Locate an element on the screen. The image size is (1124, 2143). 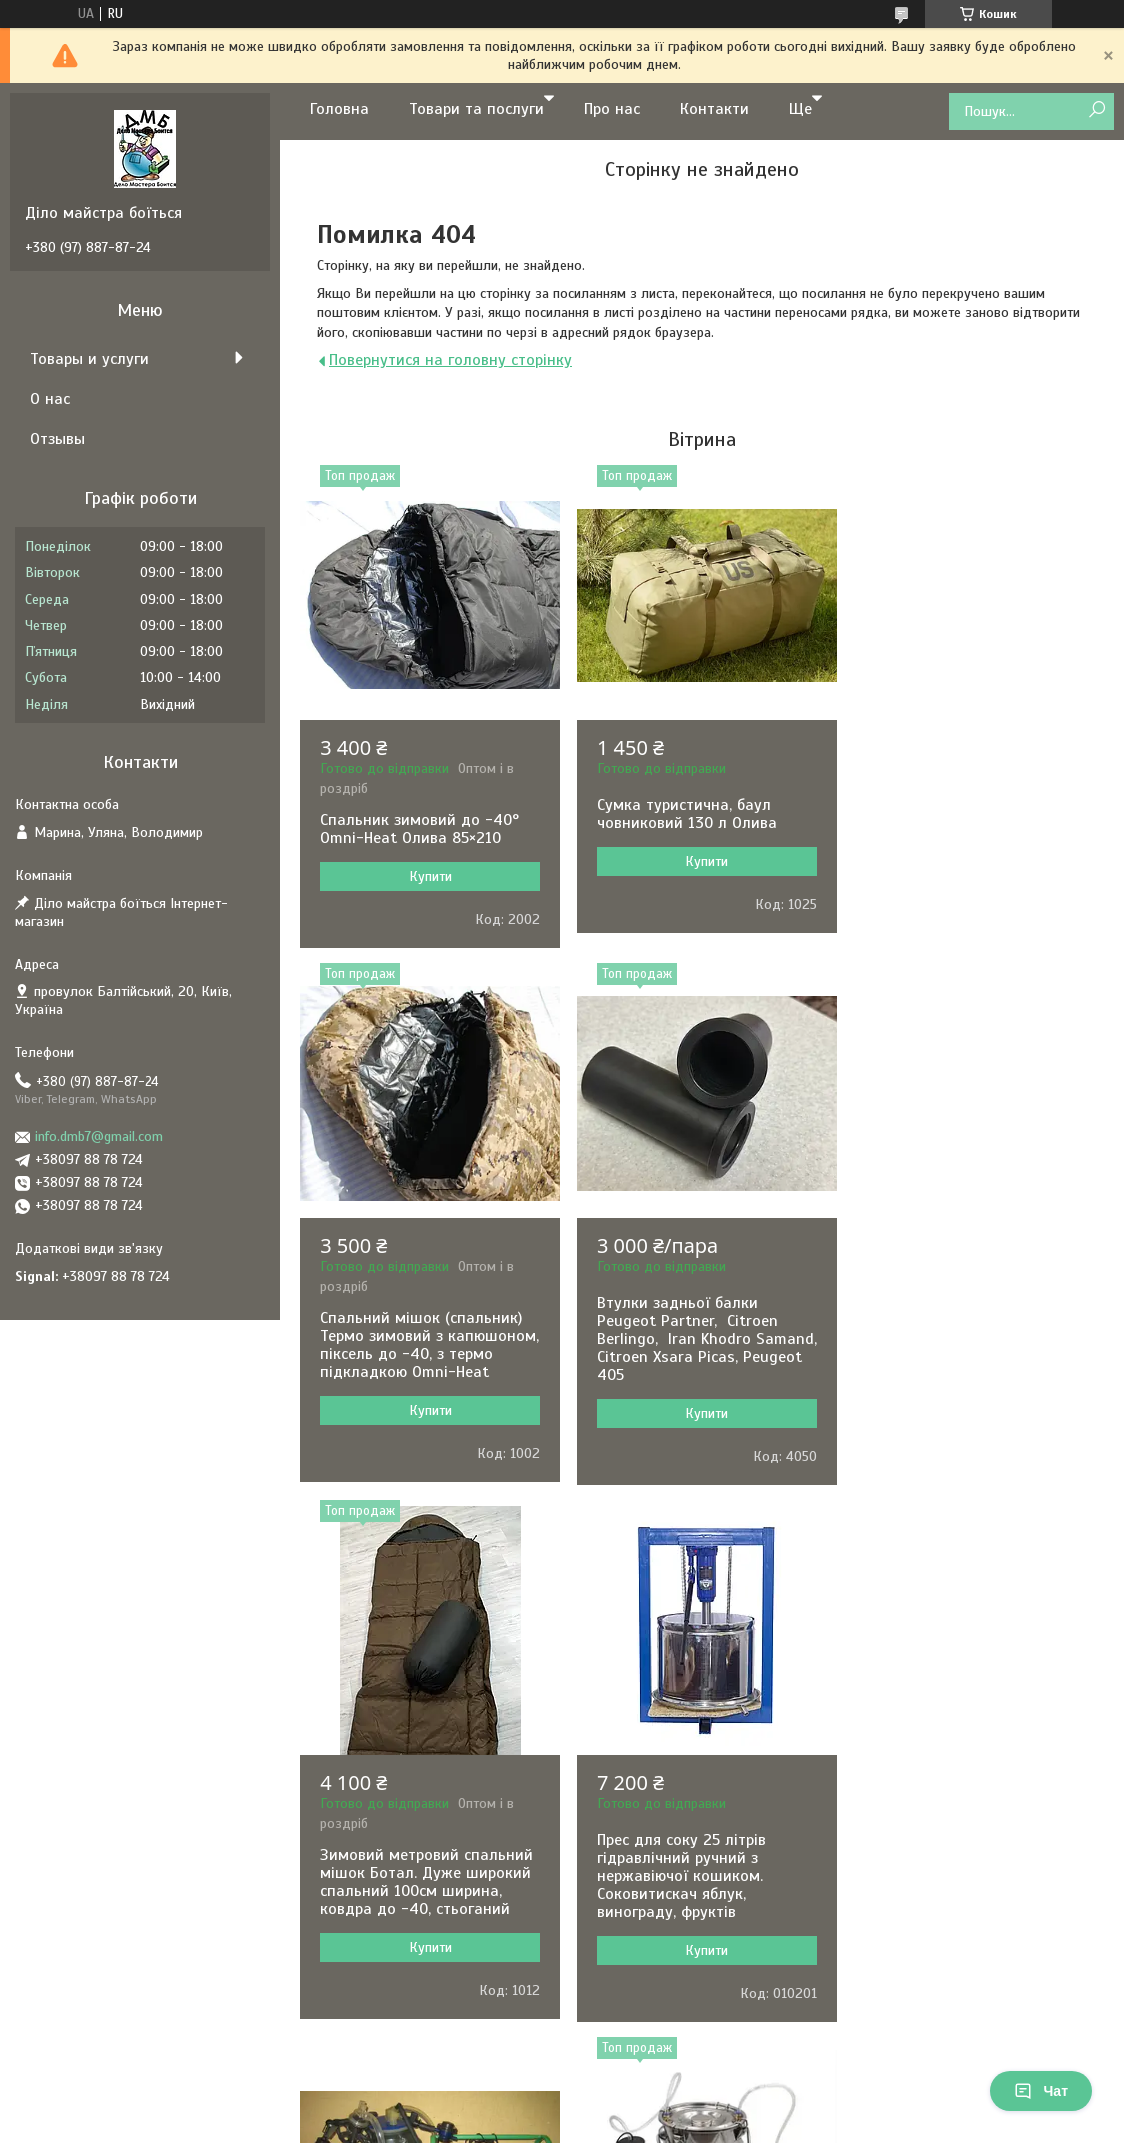
Купити is located at coordinates (428, 876).